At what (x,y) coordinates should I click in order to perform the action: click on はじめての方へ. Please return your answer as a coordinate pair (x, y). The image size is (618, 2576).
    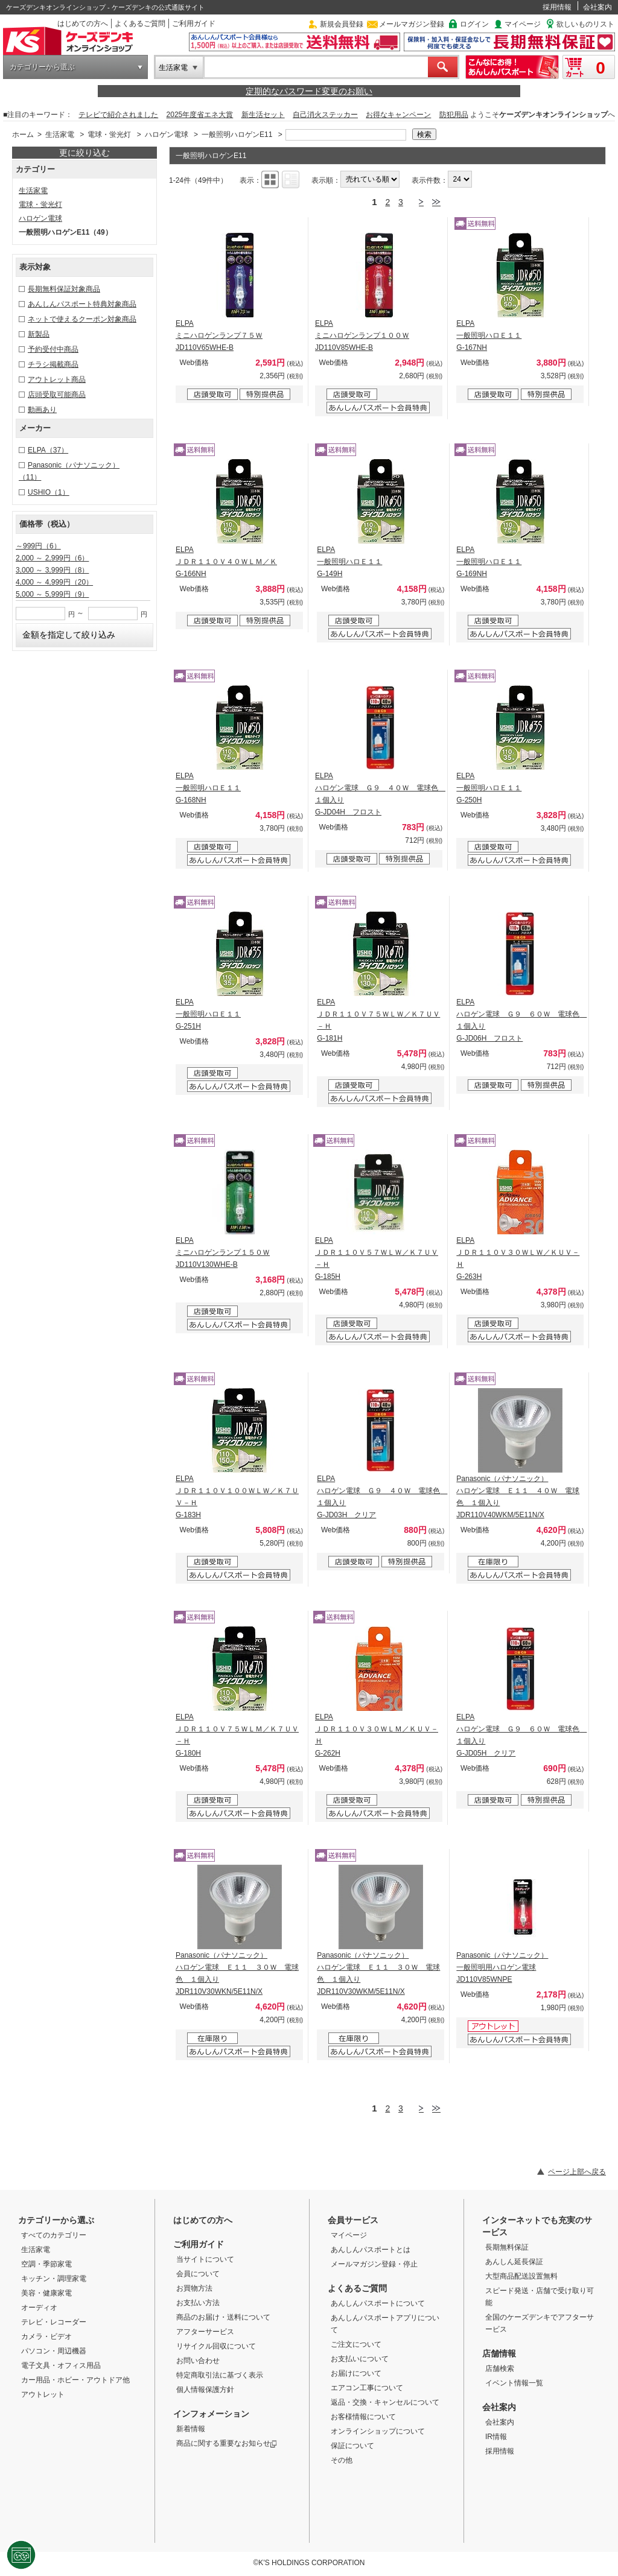
    Looking at the image, I should click on (82, 23).